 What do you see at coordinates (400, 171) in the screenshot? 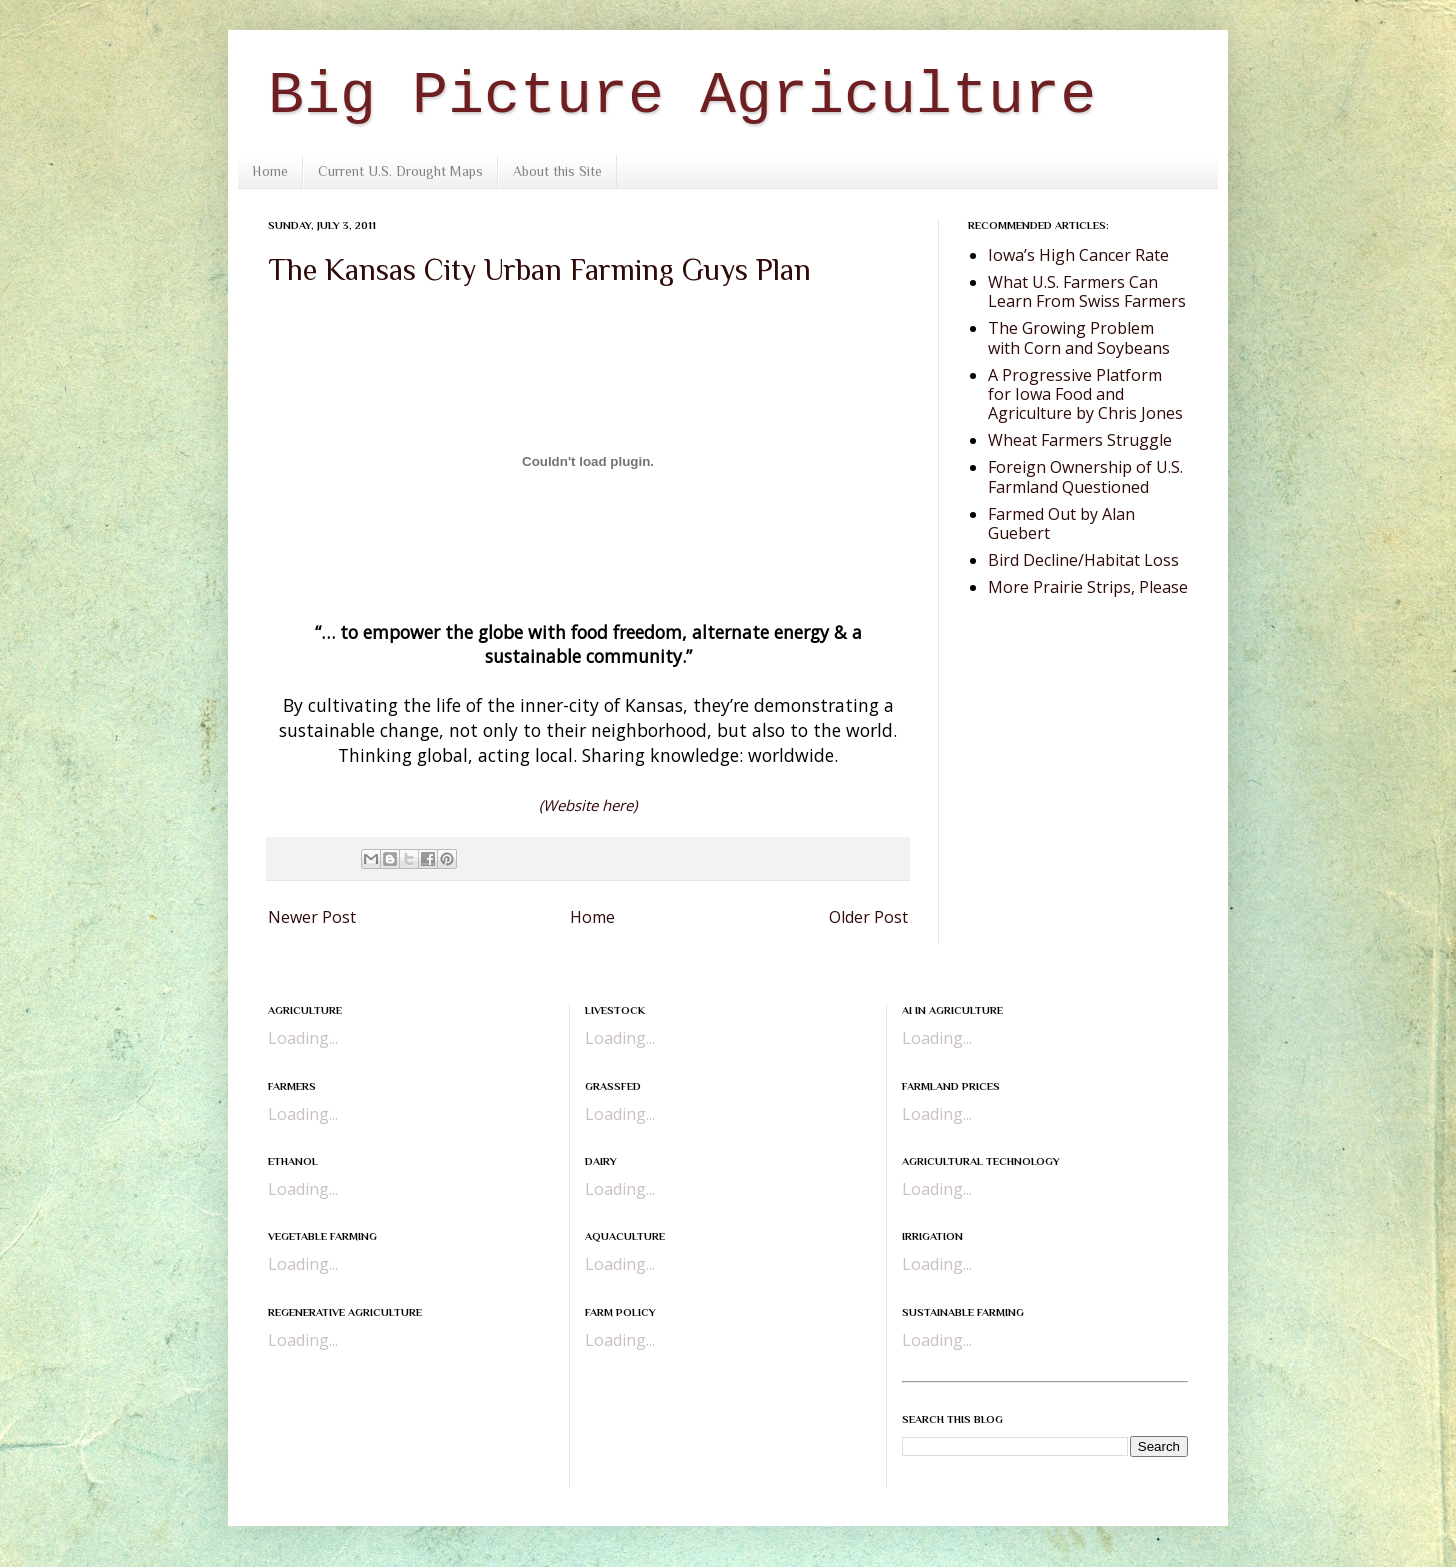
I see `Current U.S. Drought Maps` at bounding box center [400, 171].